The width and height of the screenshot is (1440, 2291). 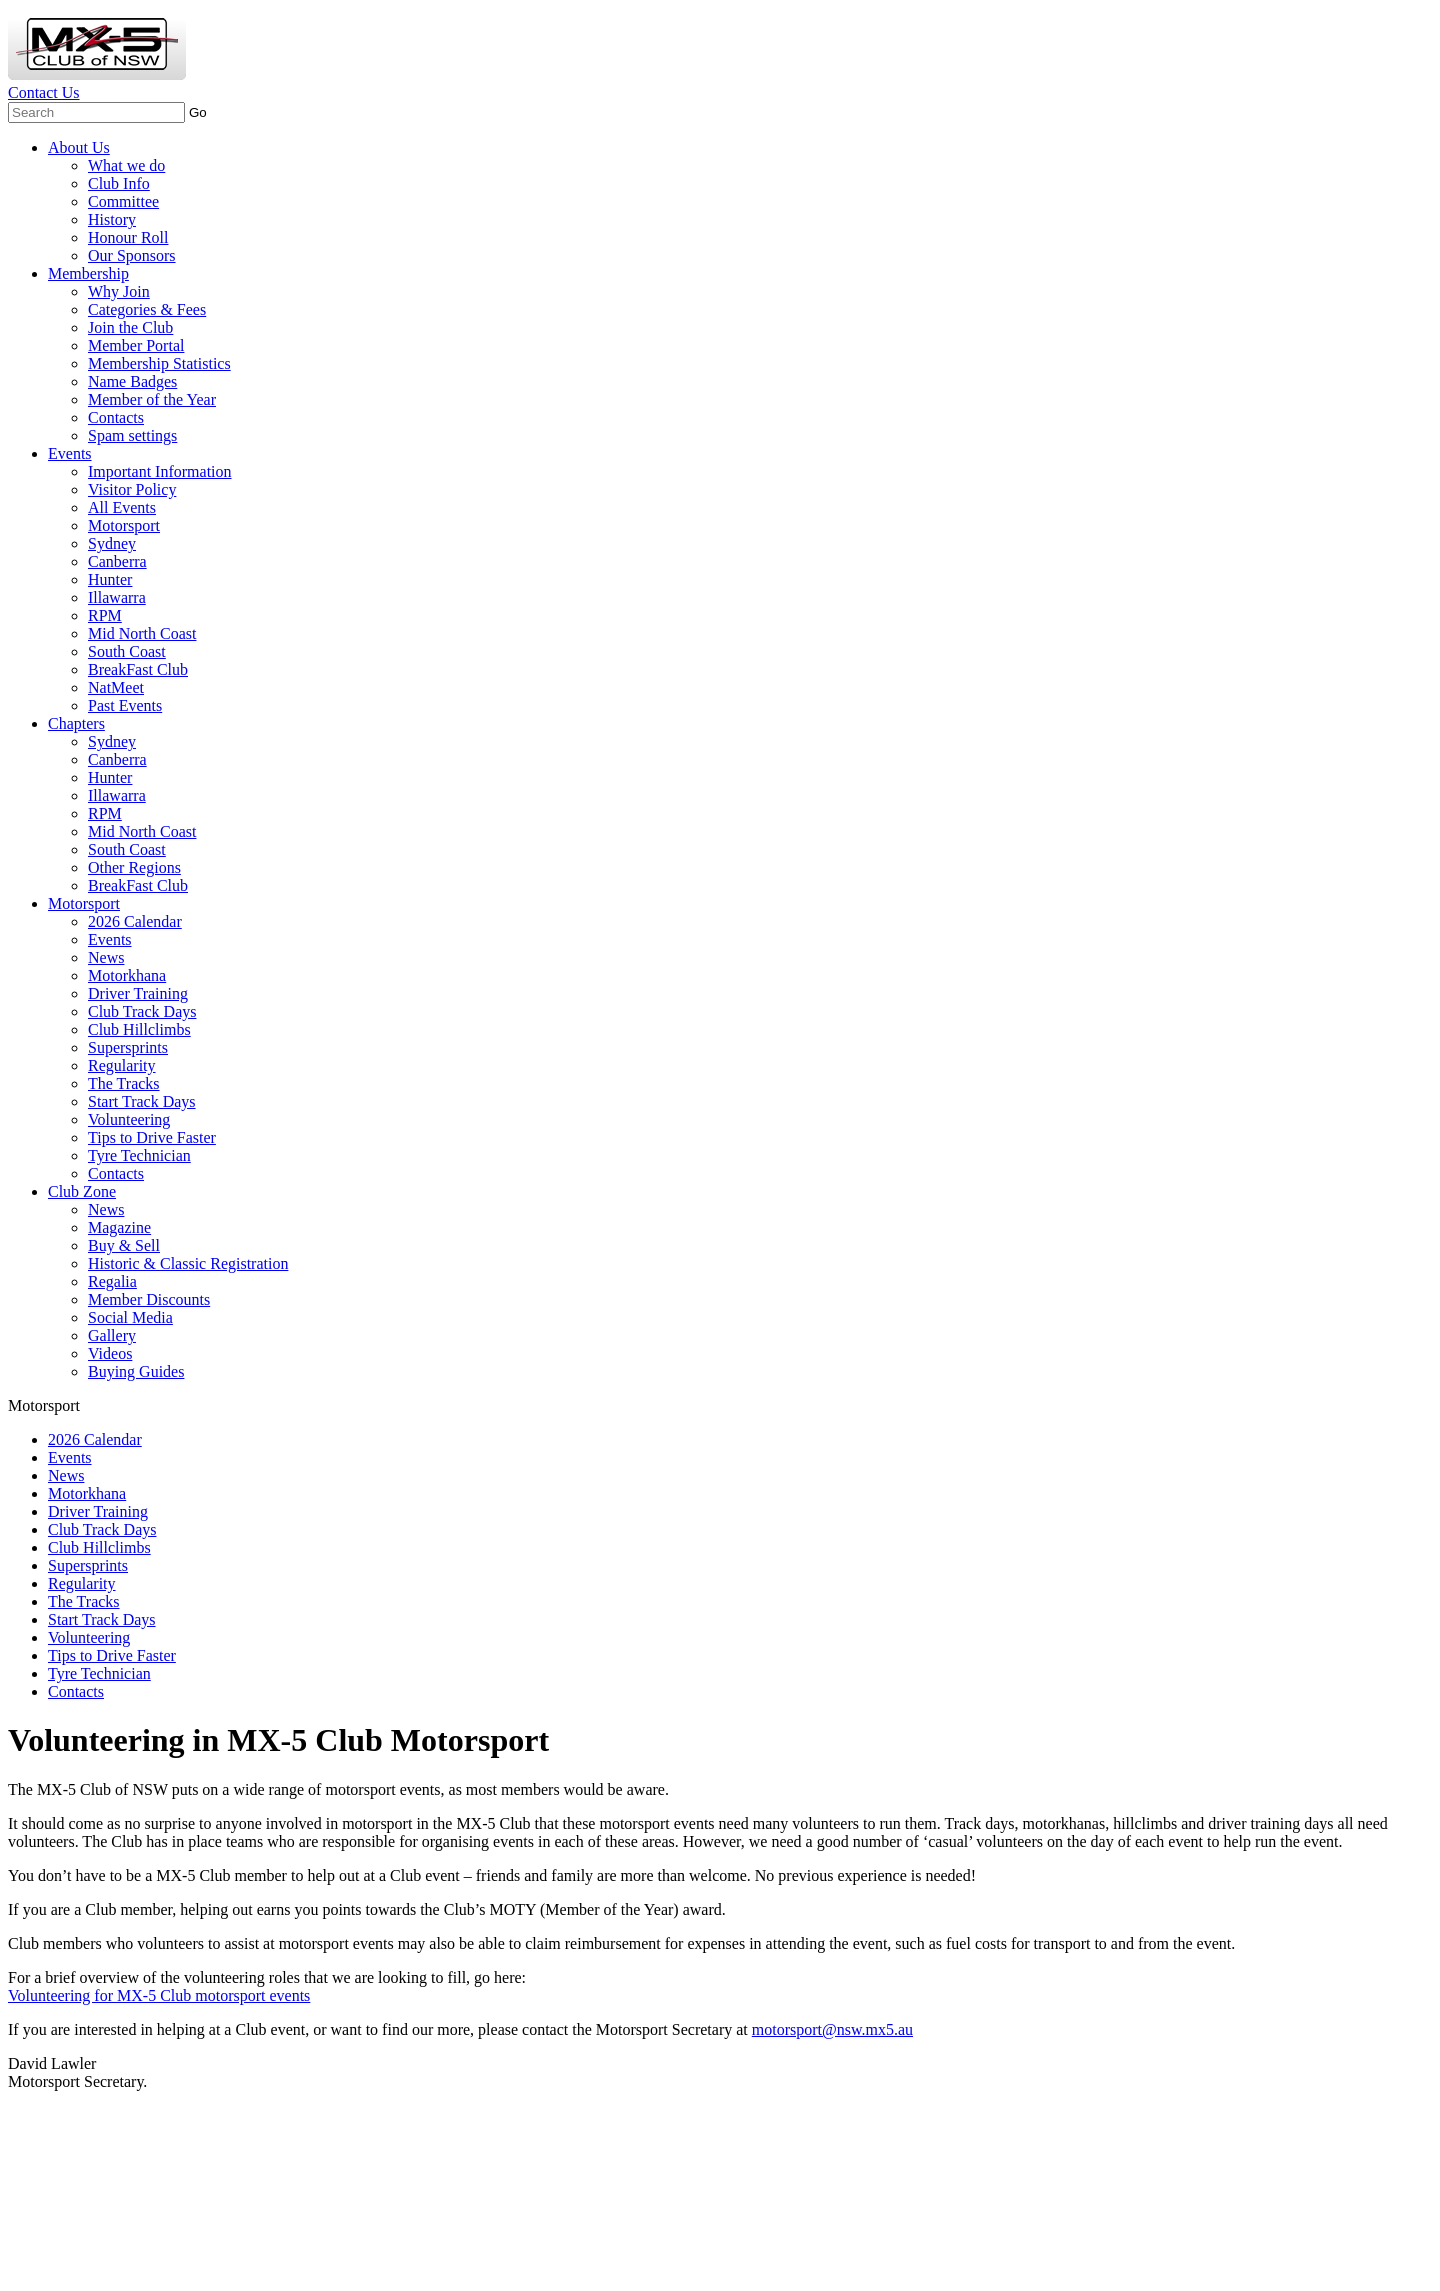 What do you see at coordinates (112, 1335) in the screenshot?
I see `Gallery` at bounding box center [112, 1335].